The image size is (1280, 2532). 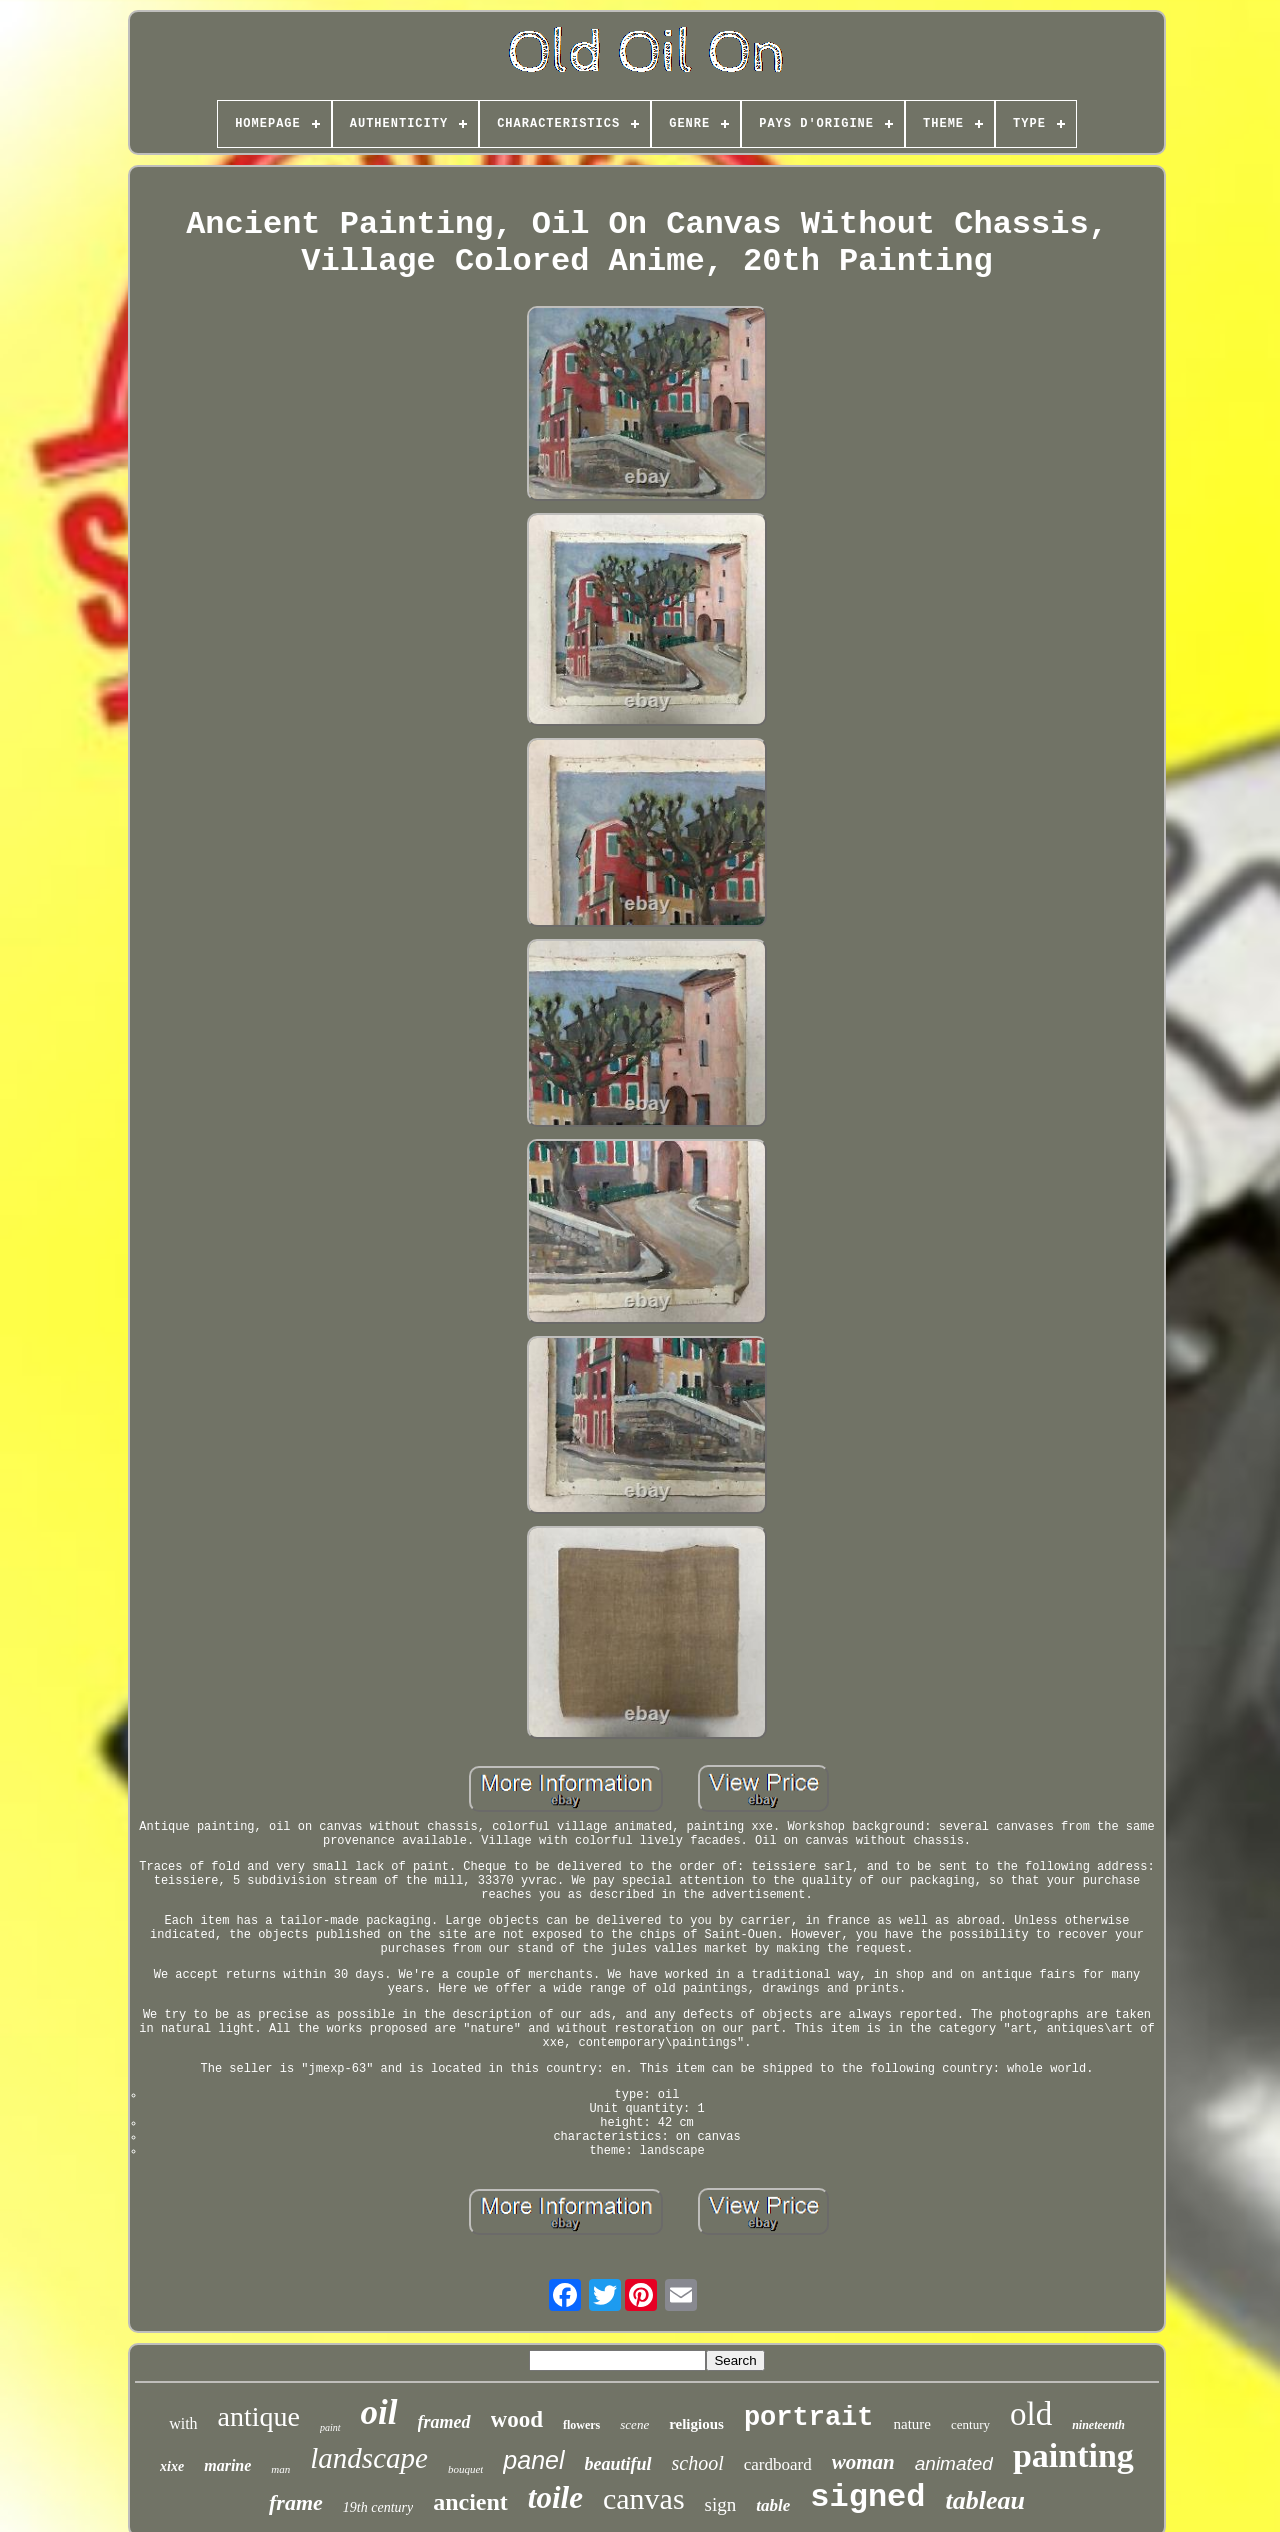 I want to click on portrait, so click(x=809, y=2418).